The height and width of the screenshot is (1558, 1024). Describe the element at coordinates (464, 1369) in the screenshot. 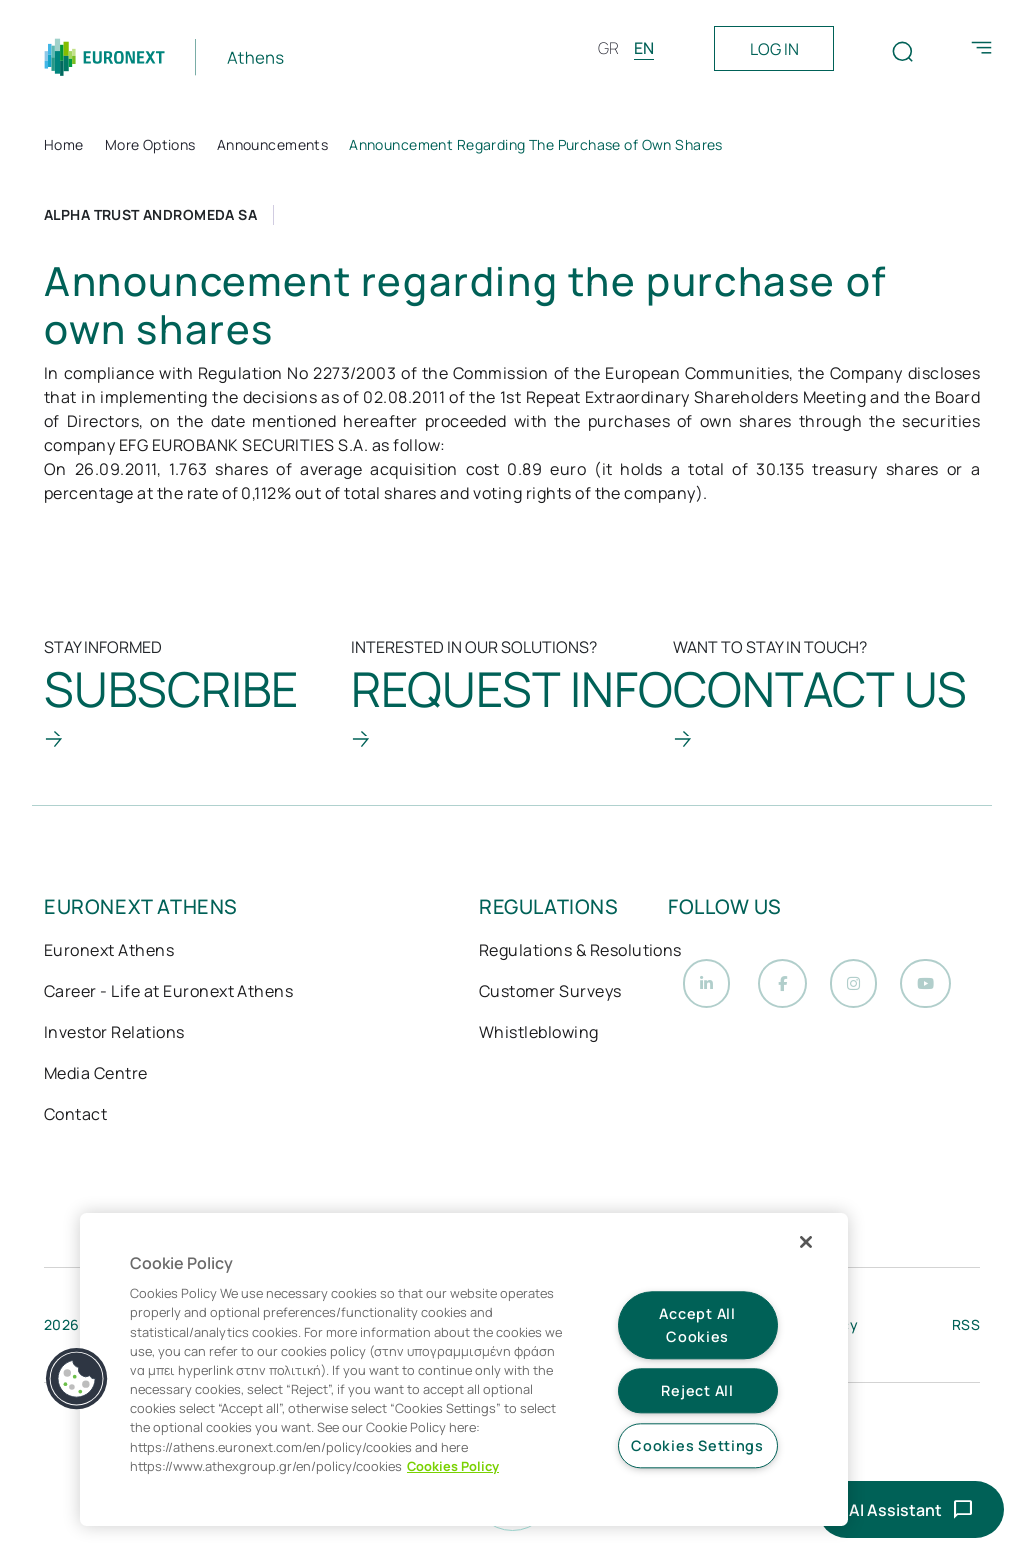

I see `[region]` at that location.